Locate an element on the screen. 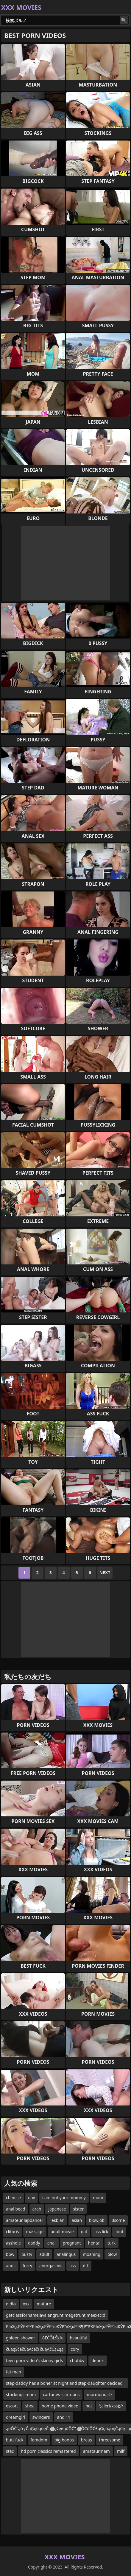 The width and height of the screenshot is (131, 2576). turk is located at coordinates (111, 2243).